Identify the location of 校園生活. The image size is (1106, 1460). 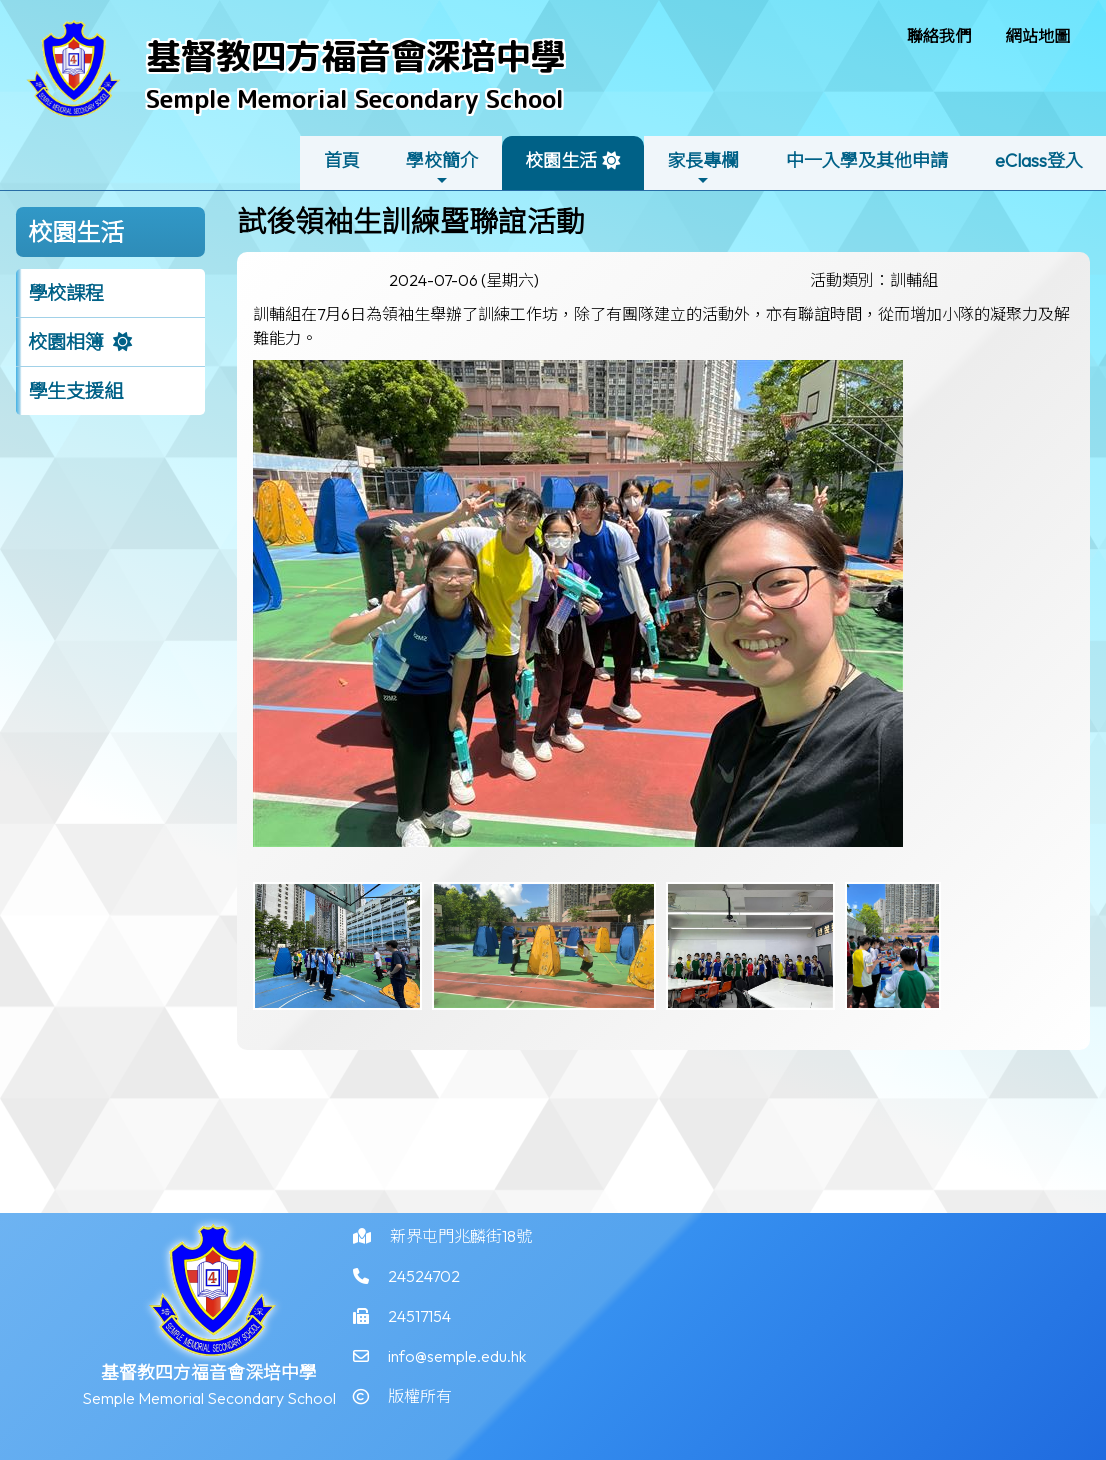
(561, 168).